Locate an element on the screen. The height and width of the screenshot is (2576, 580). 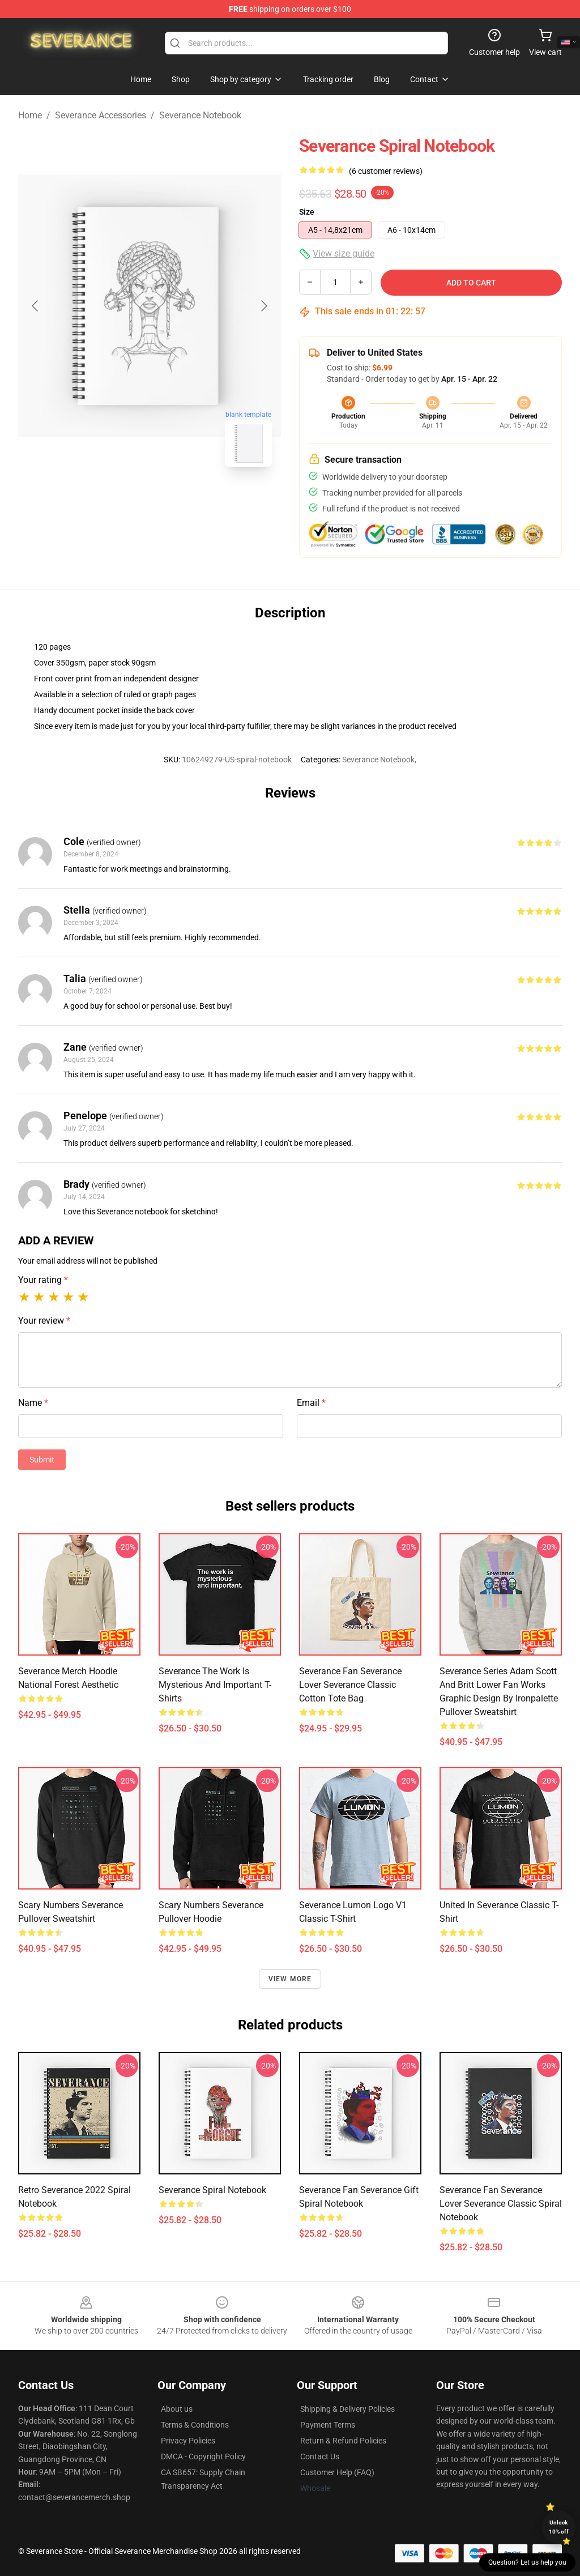
Customer Help (FAQ) is located at coordinates (337, 2472).